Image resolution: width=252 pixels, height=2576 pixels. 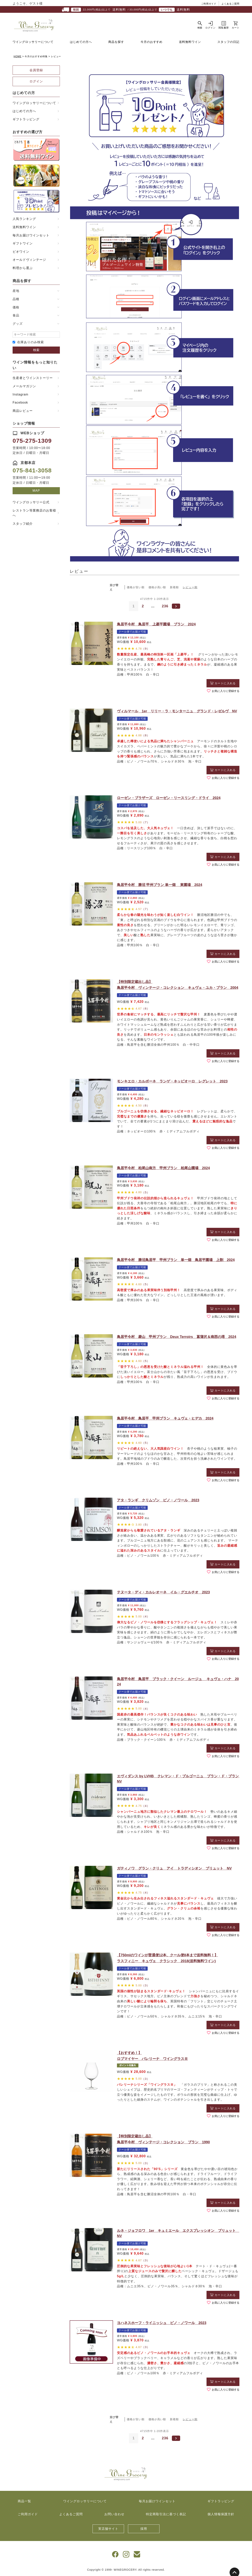 I want to click on 新着順, so click(x=174, y=587).